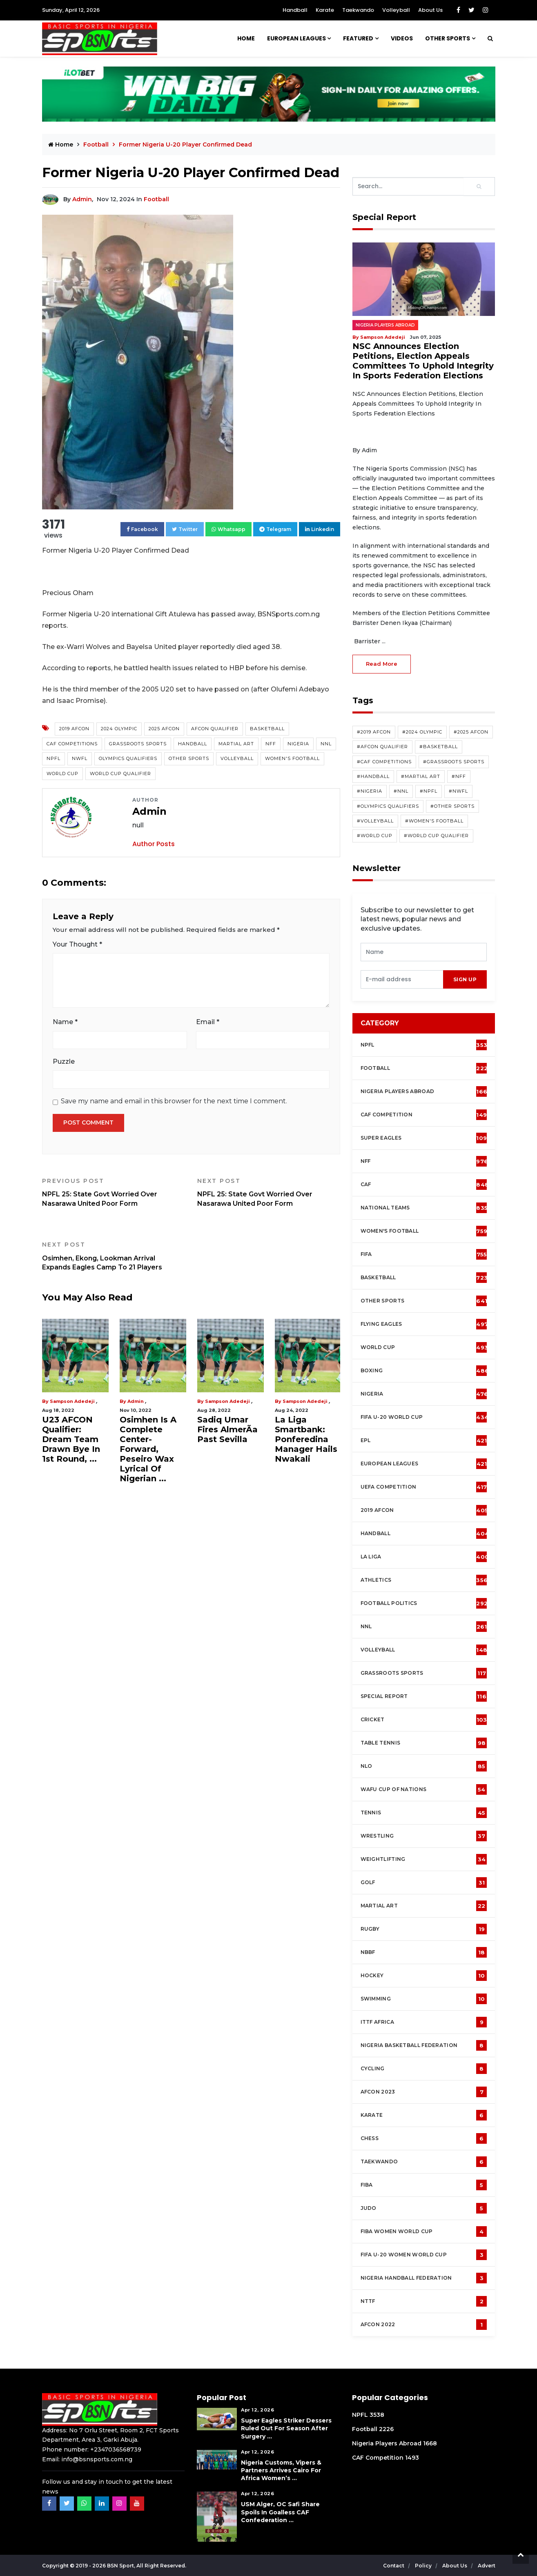  Describe the element at coordinates (326, 744) in the screenshot. I see `NNL` at that location.